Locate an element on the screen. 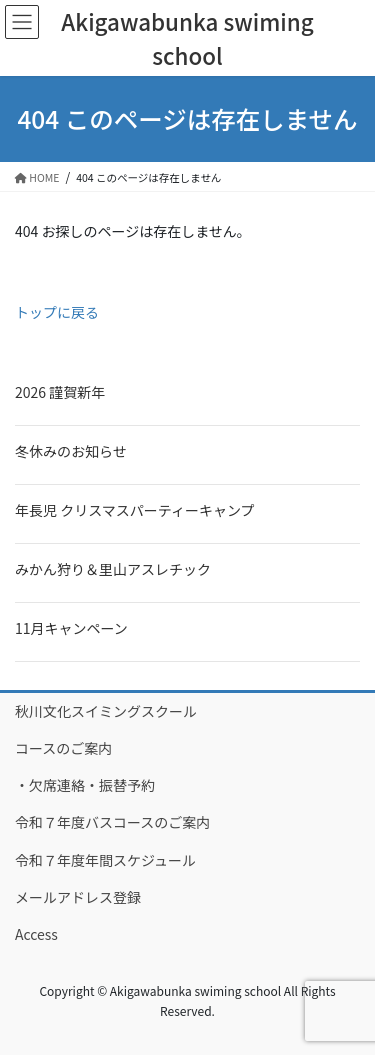 This screenshot has height=1055, width=375. 年長児 クリスマスパーティーキャンプ is located at coordinates (134, 510).